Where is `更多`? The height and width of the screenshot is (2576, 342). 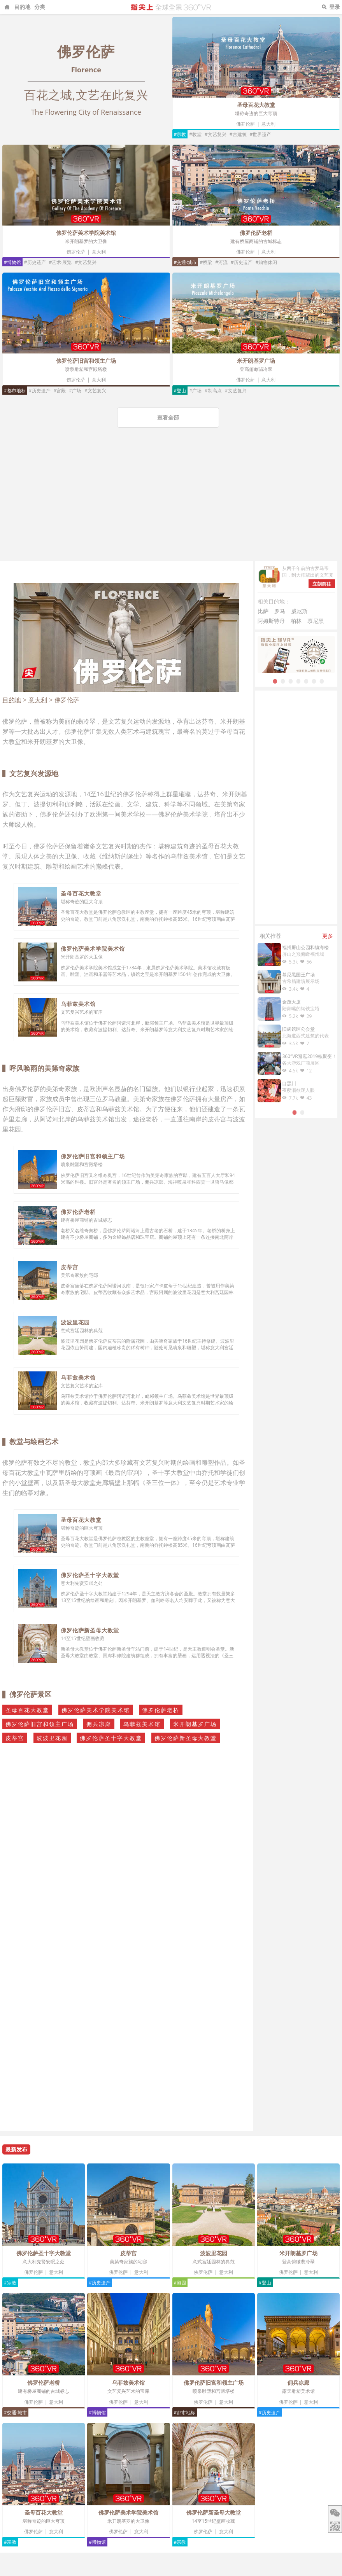
更多 is located at coordinates (327, 935).